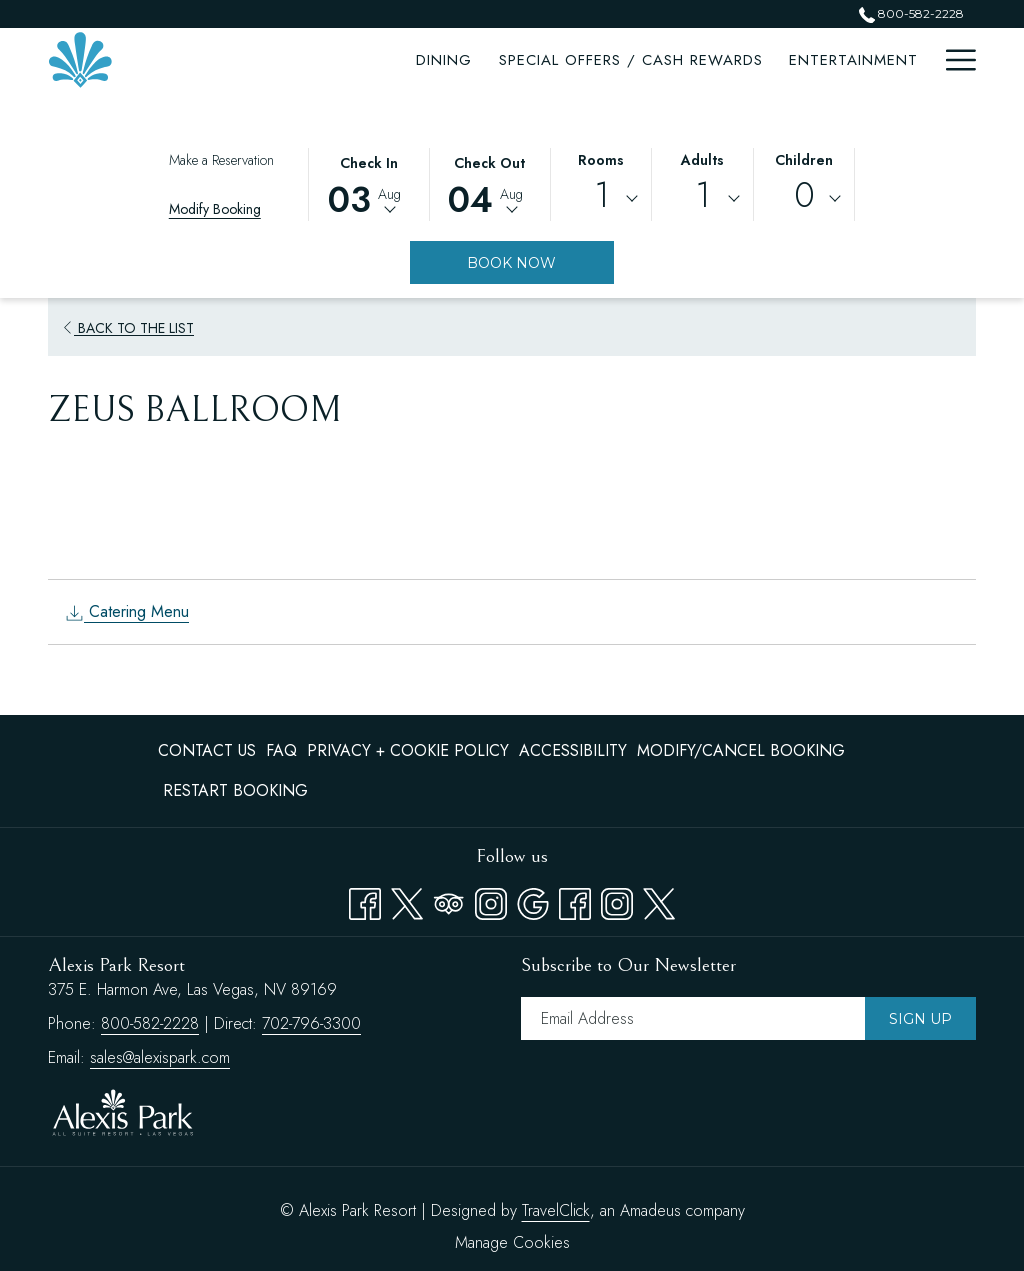 The height and width of the screenshot is (1271, 1024). I want to click on [Add your email to subscribe], so click(693, 1018).